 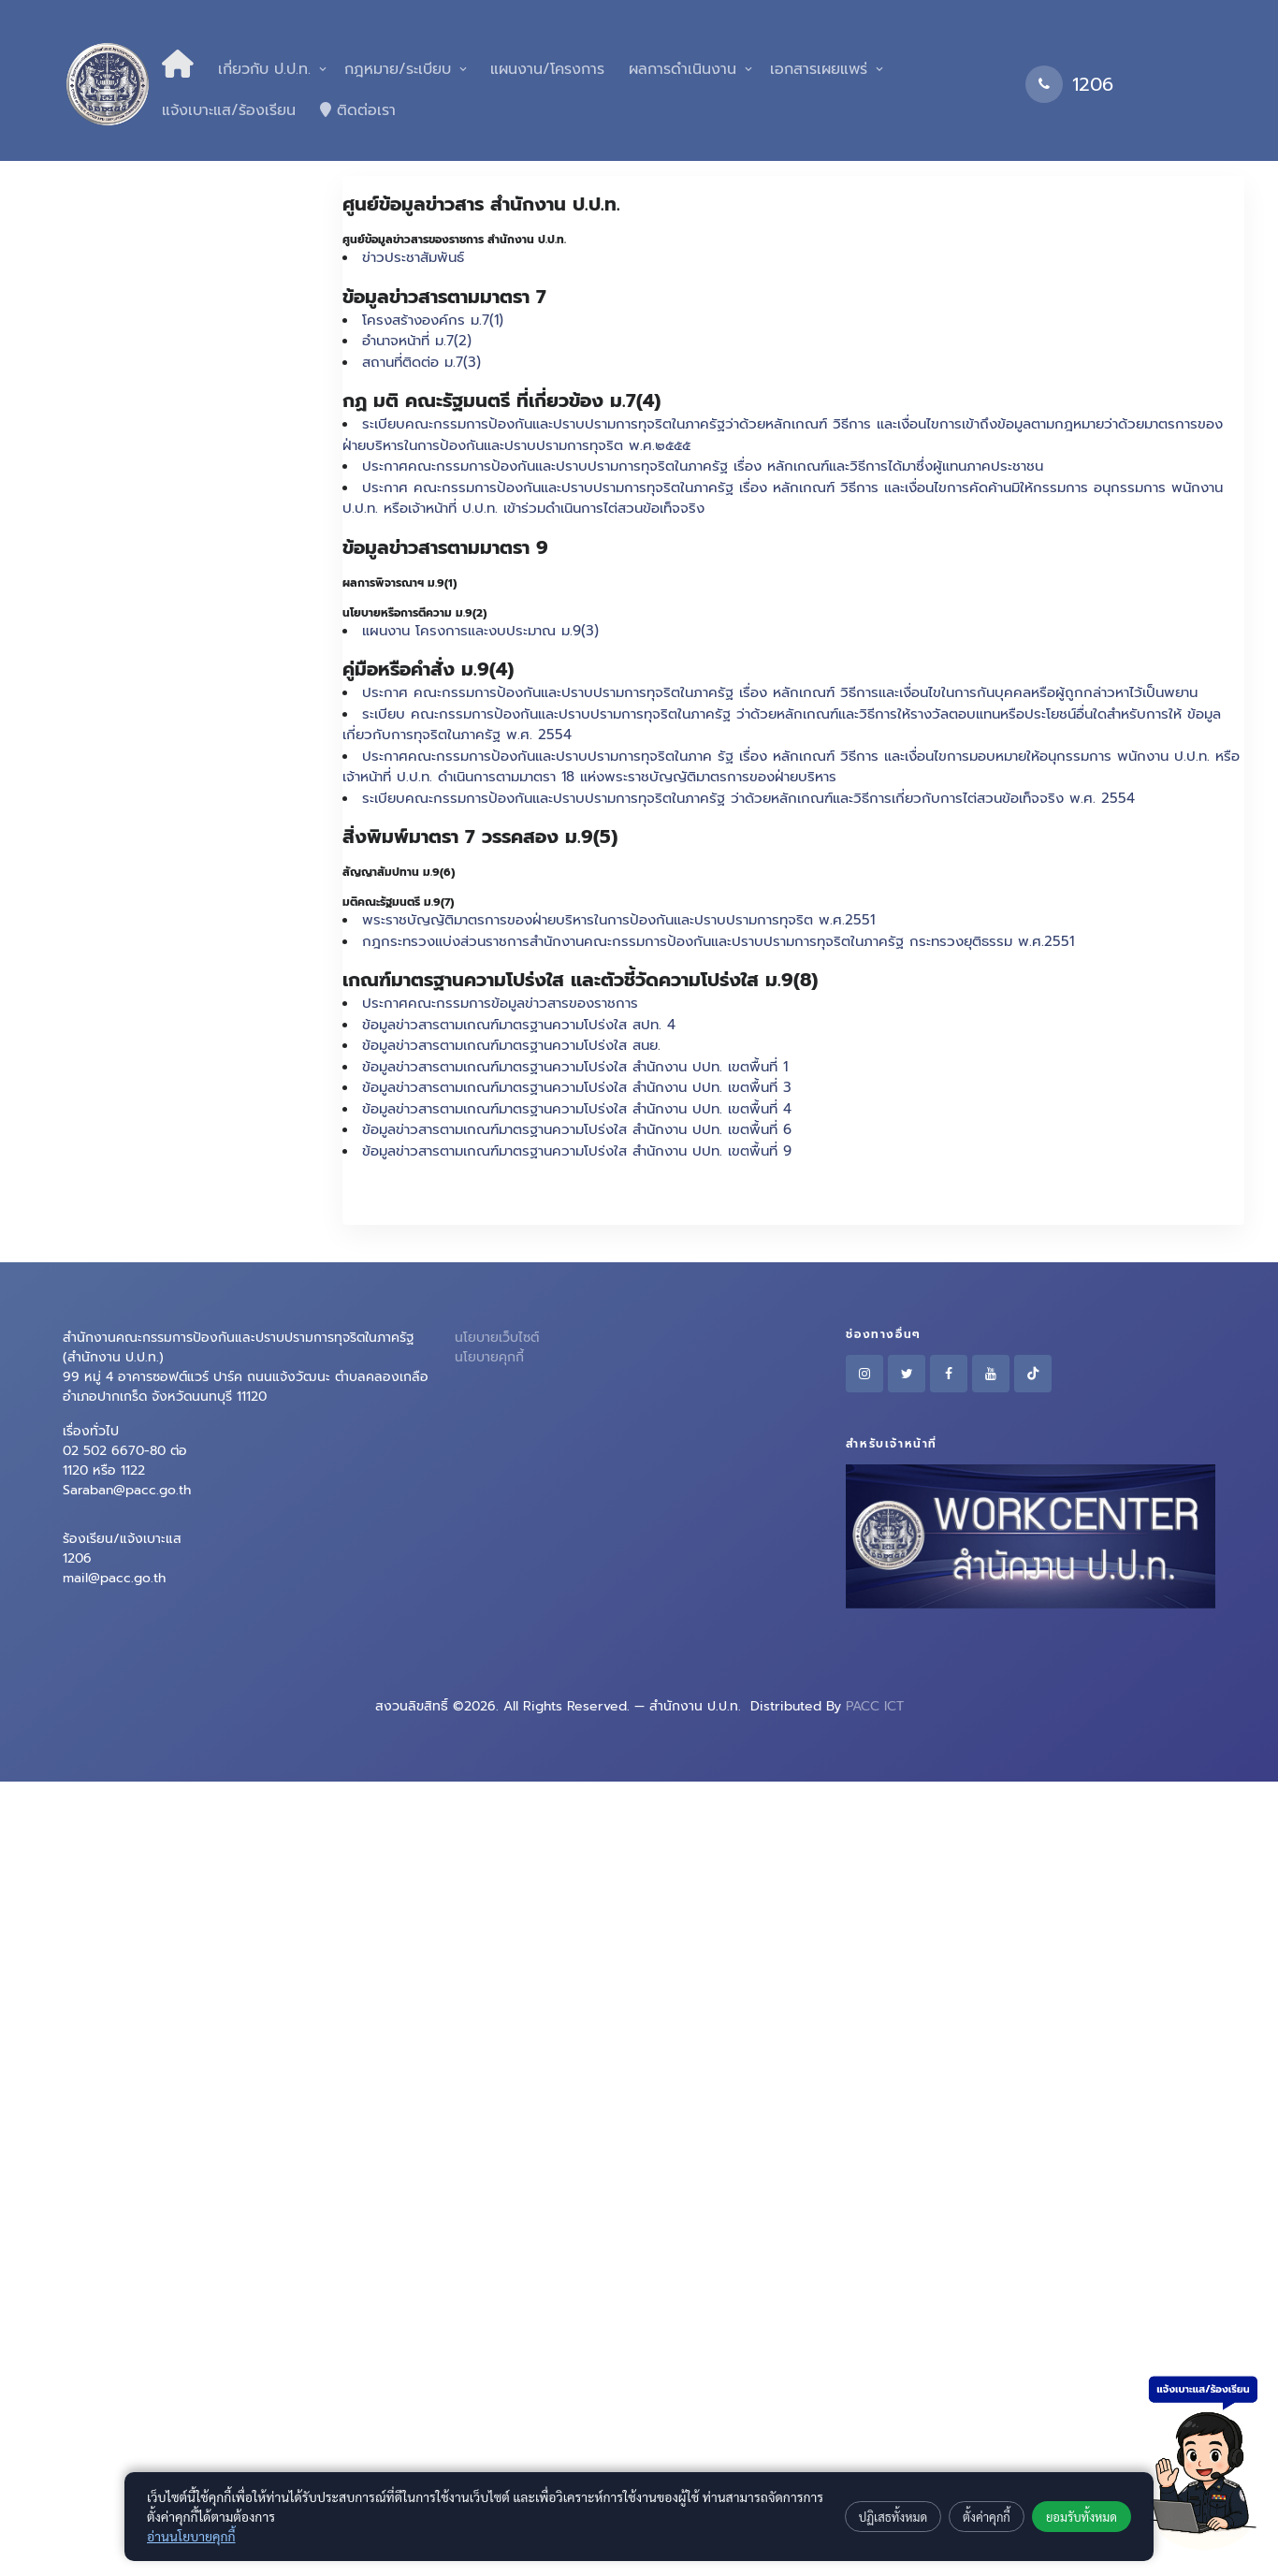 What do you see at coordinates (511, 1045) in the screenshot?
I see `ข้อมูลข่าวสารตามเกณฑ์มาตรฐานความโปร่งใส สนย.` at bounding box center [511, 1045].